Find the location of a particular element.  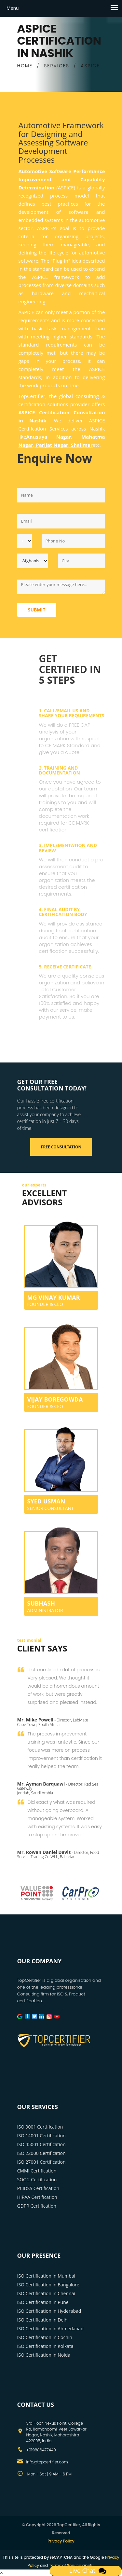

ISO Certification in Pune is located at coordinates (43, 2302).